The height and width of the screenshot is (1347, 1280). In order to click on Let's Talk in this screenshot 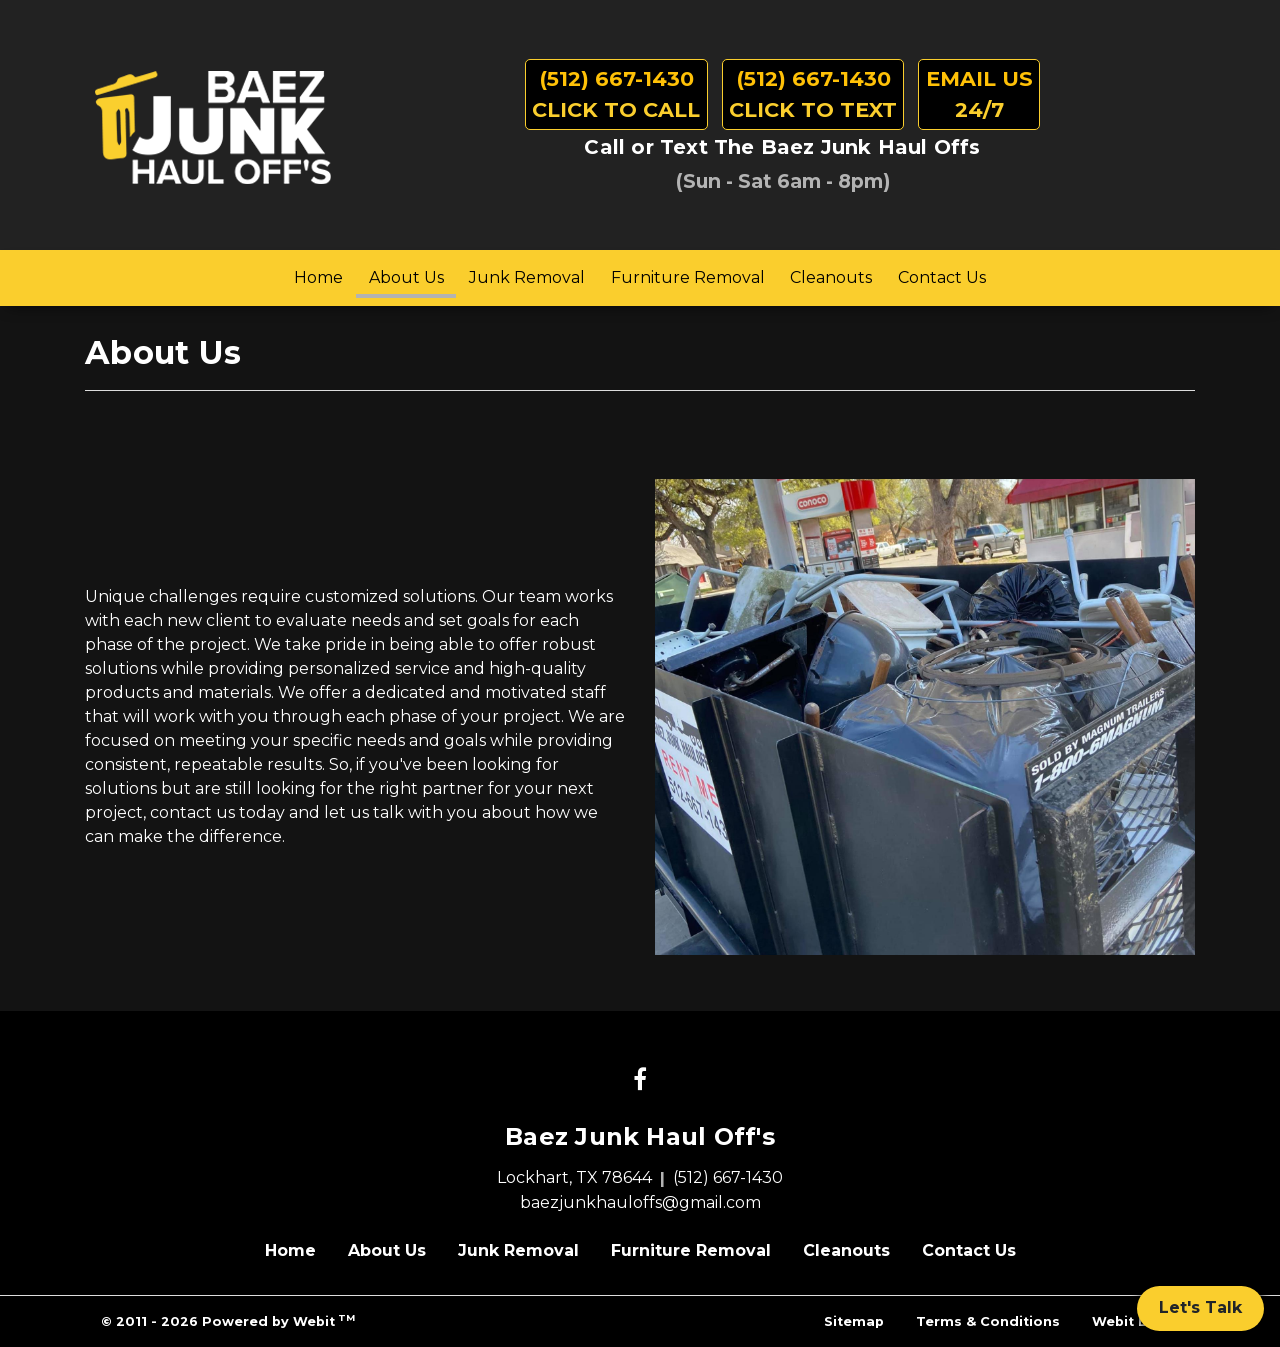, I will do `click(1200, 1307)`.